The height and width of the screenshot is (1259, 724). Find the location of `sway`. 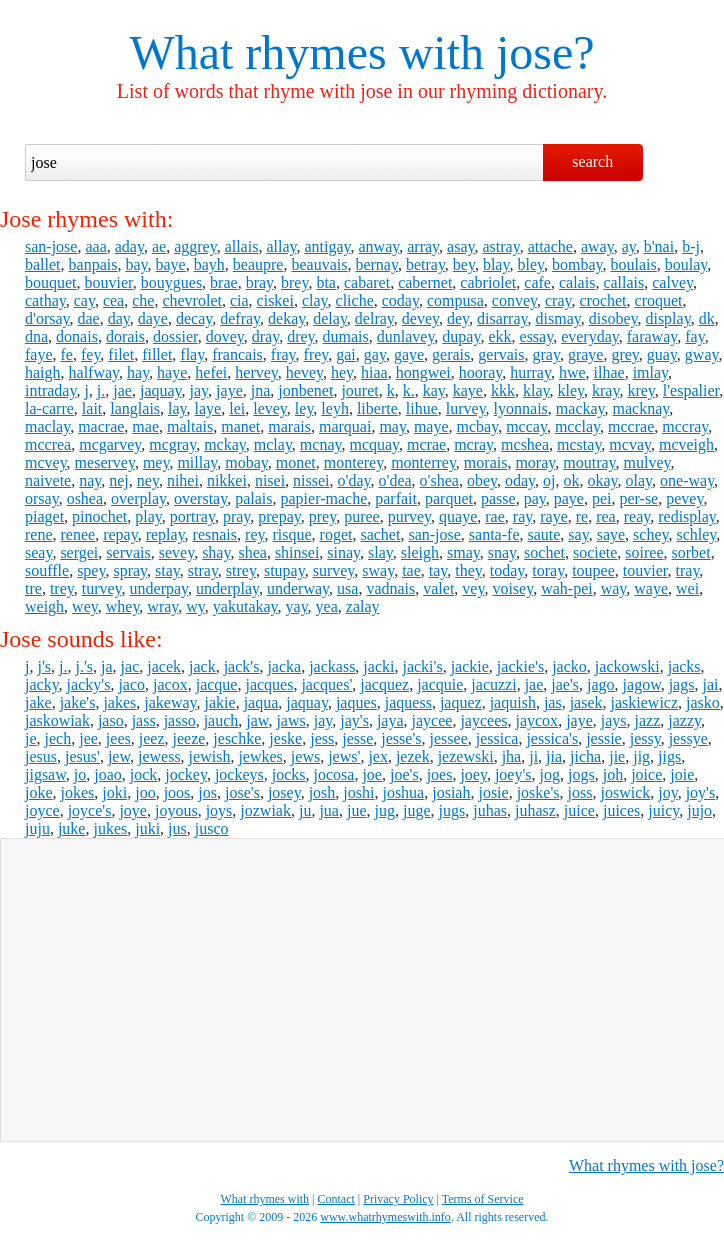

sway is located at coordinates (378, 570).